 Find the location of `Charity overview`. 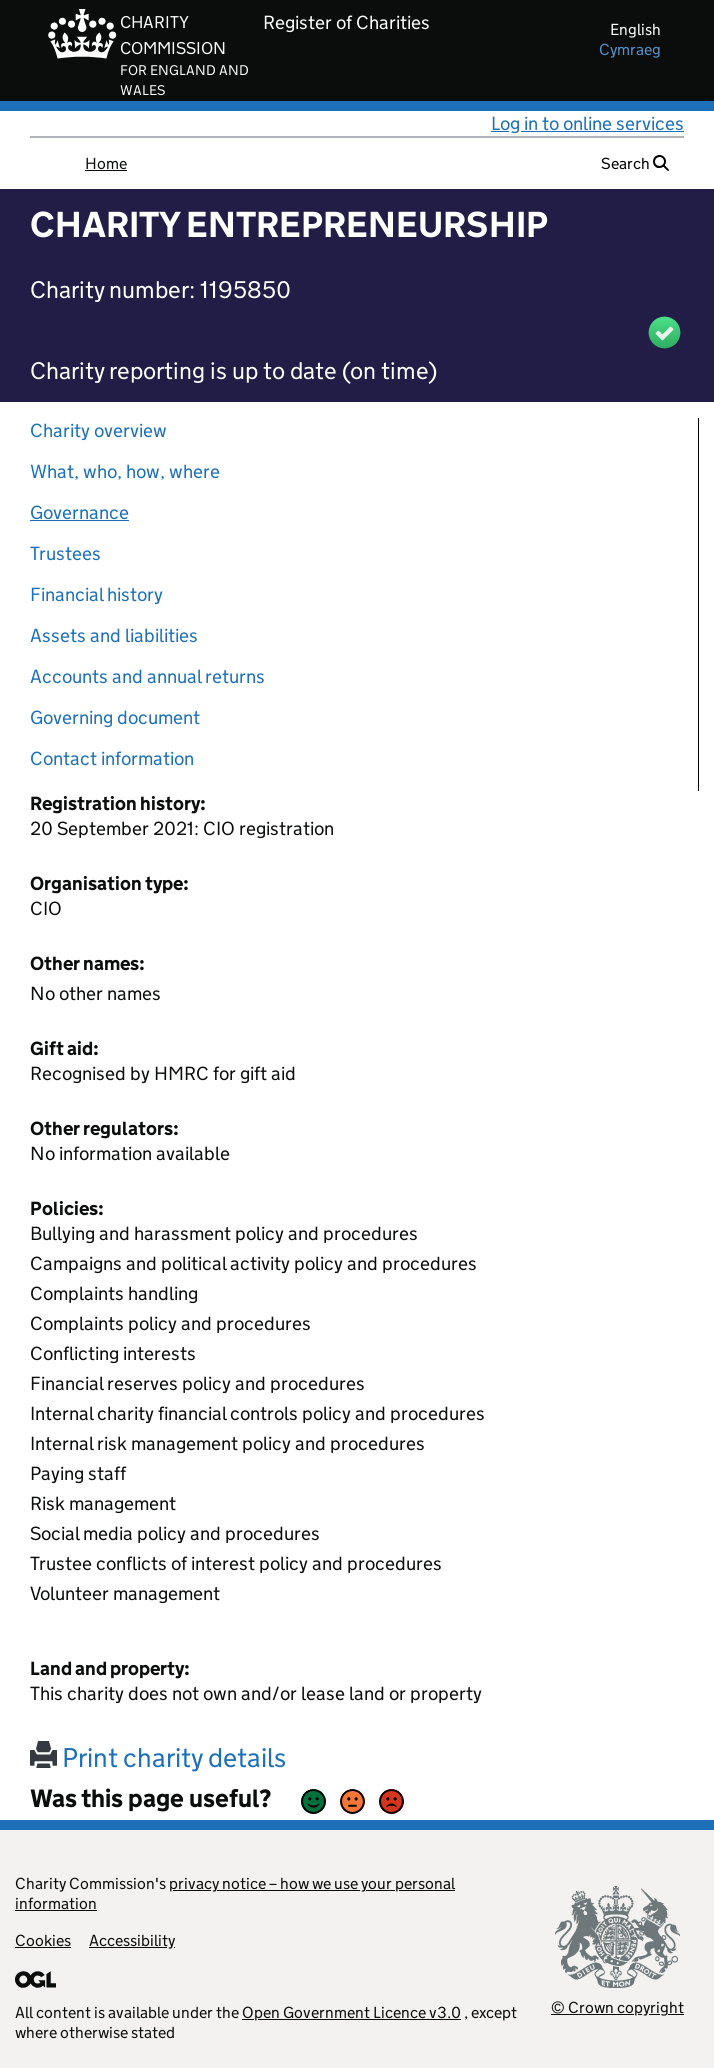

Charity overview is located at coordinates (98, 430).